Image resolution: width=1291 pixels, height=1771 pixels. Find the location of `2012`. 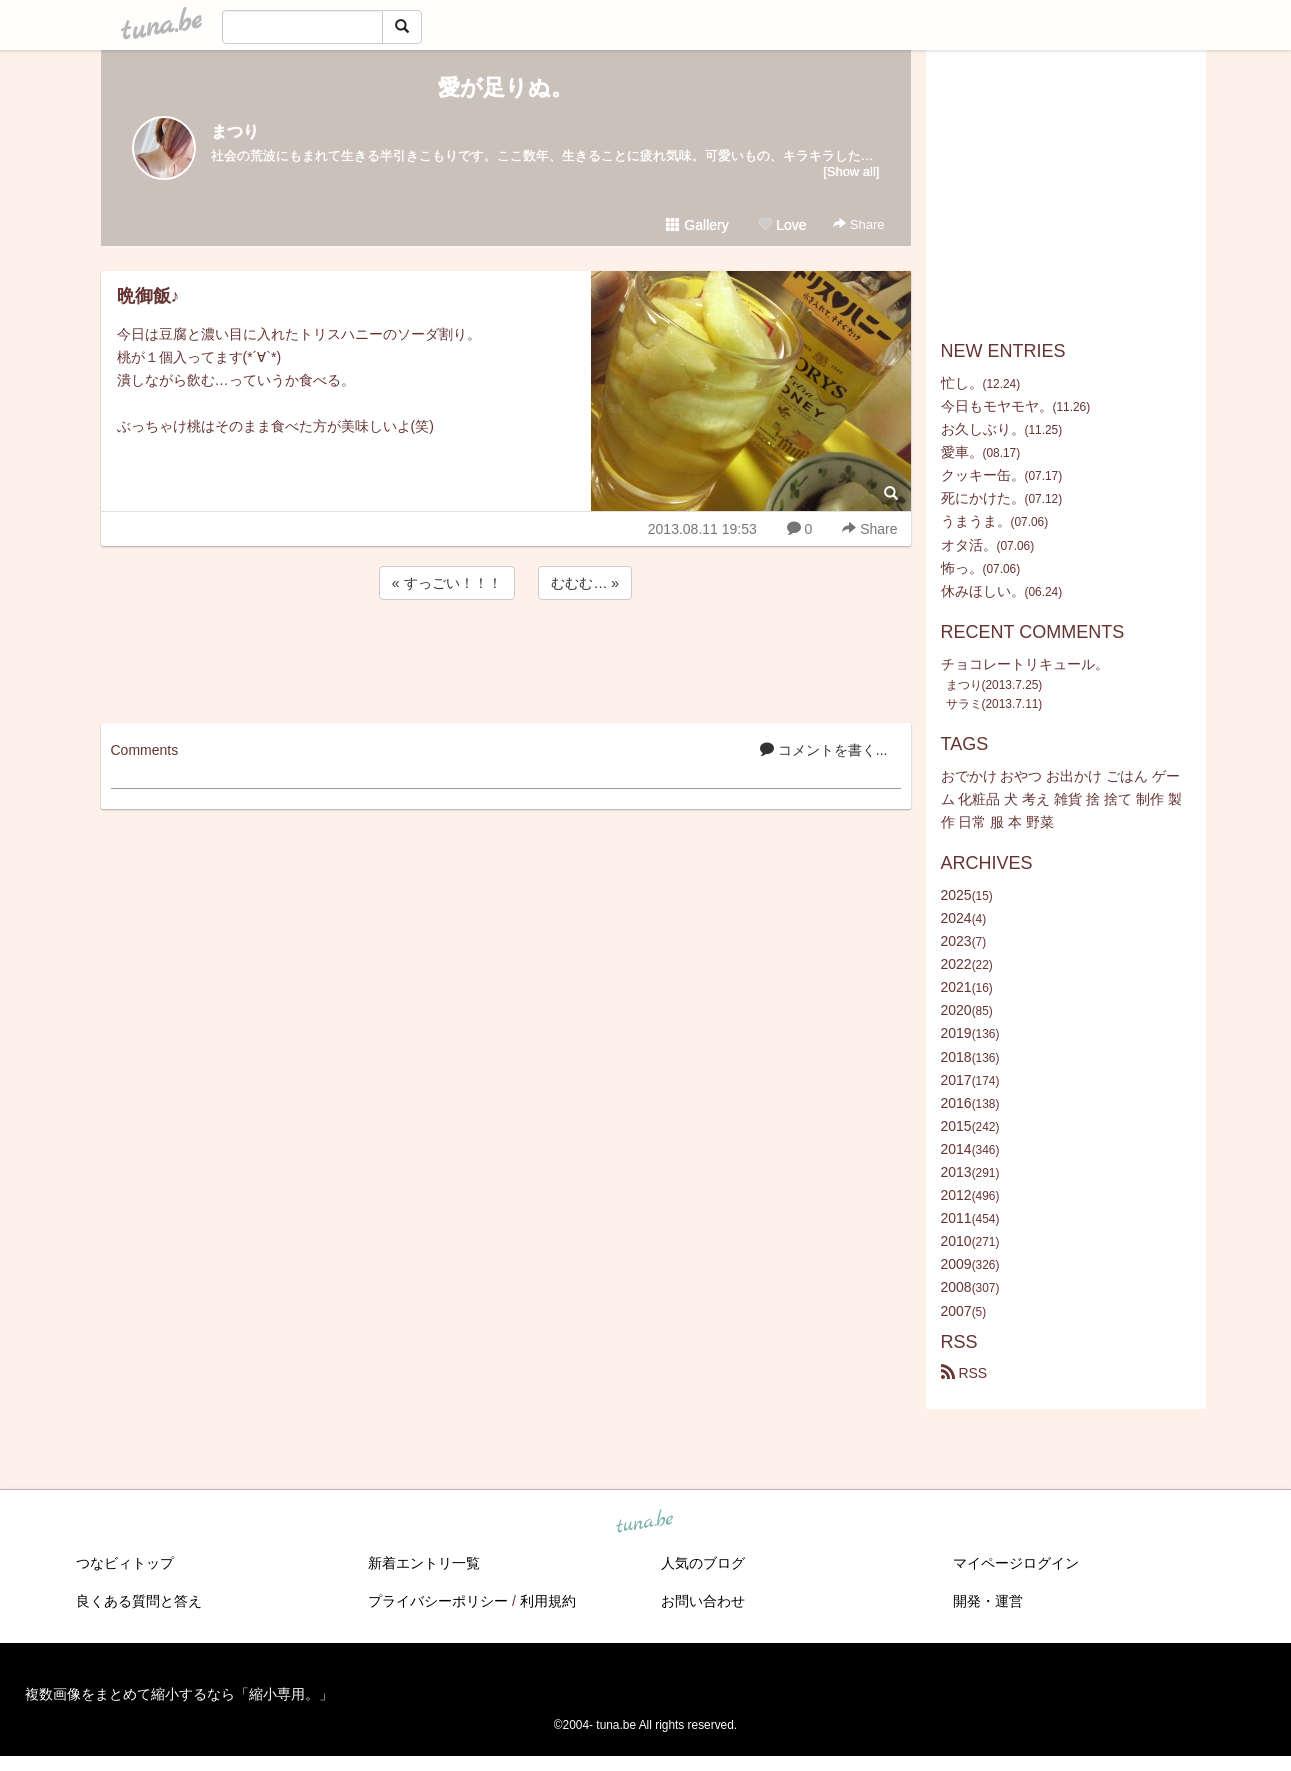

2012 is located at coordinates (956, 1195).